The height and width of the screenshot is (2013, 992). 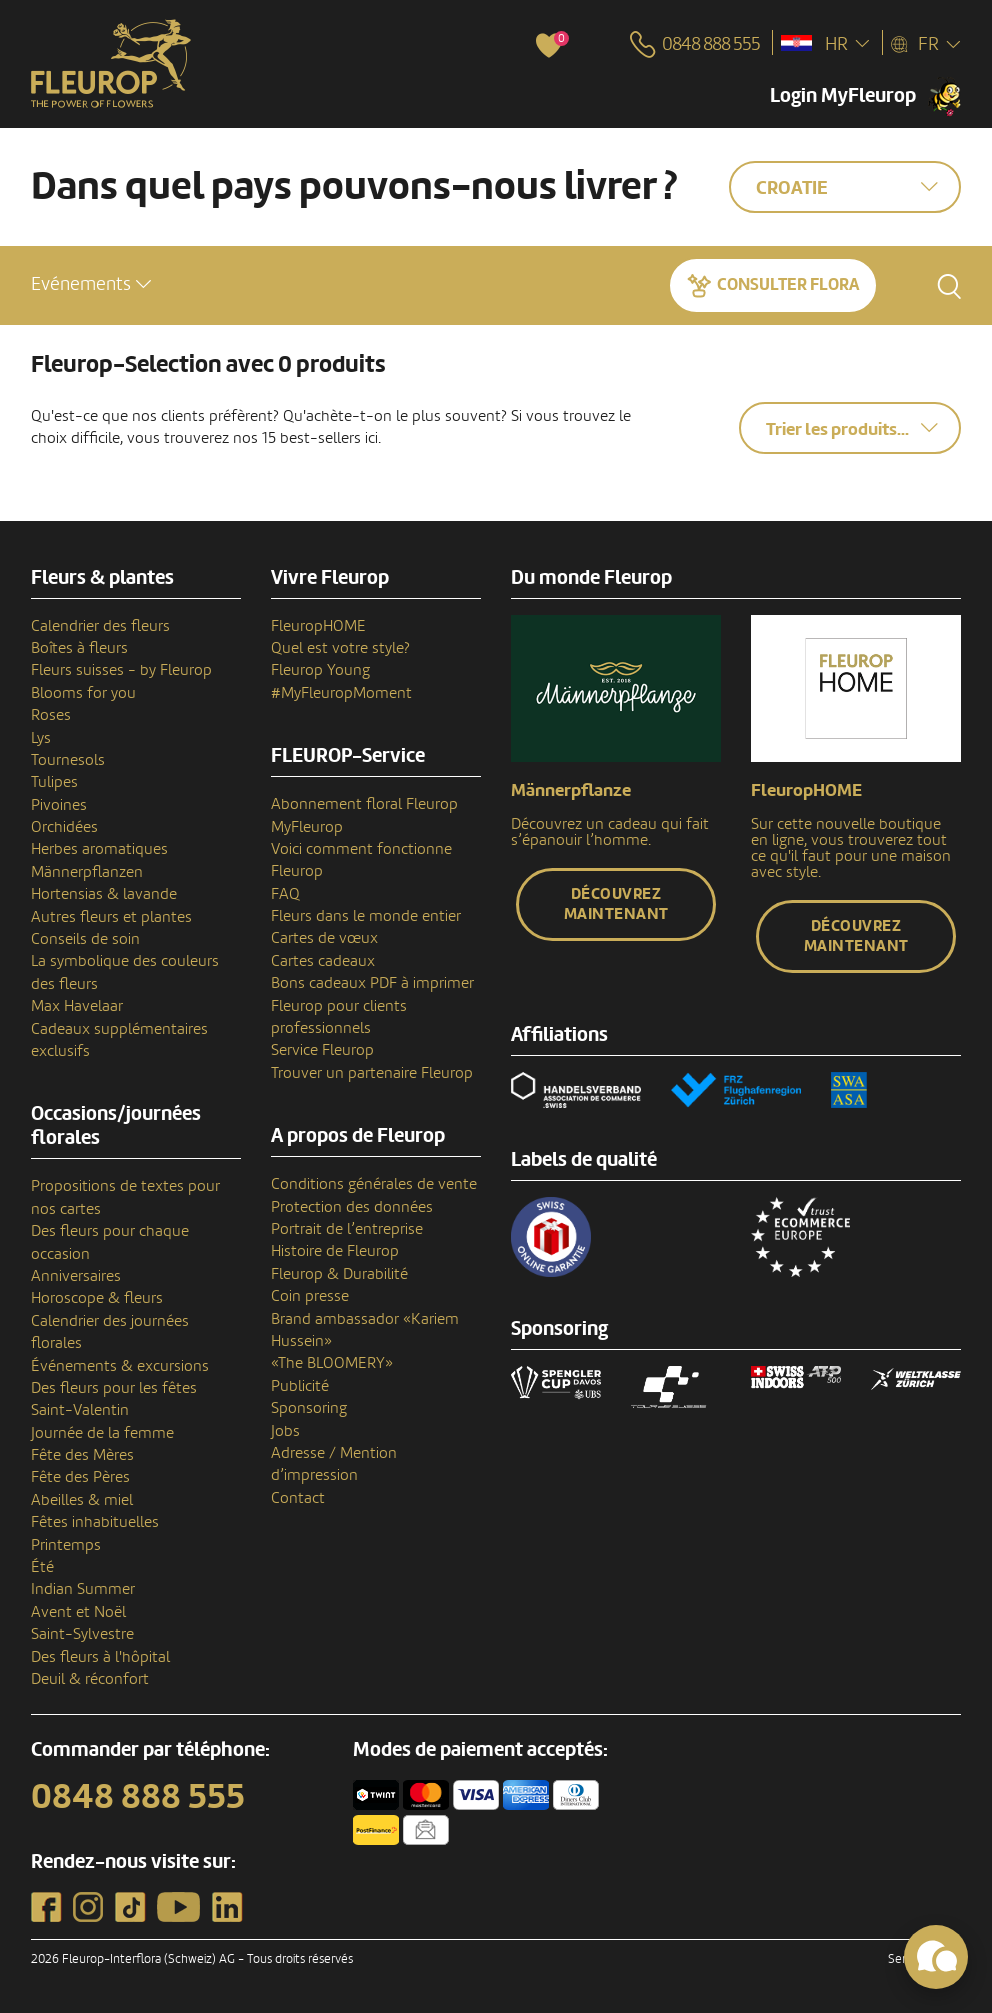 I want to click on 0848 888 555, so click(x=138, y=1797).